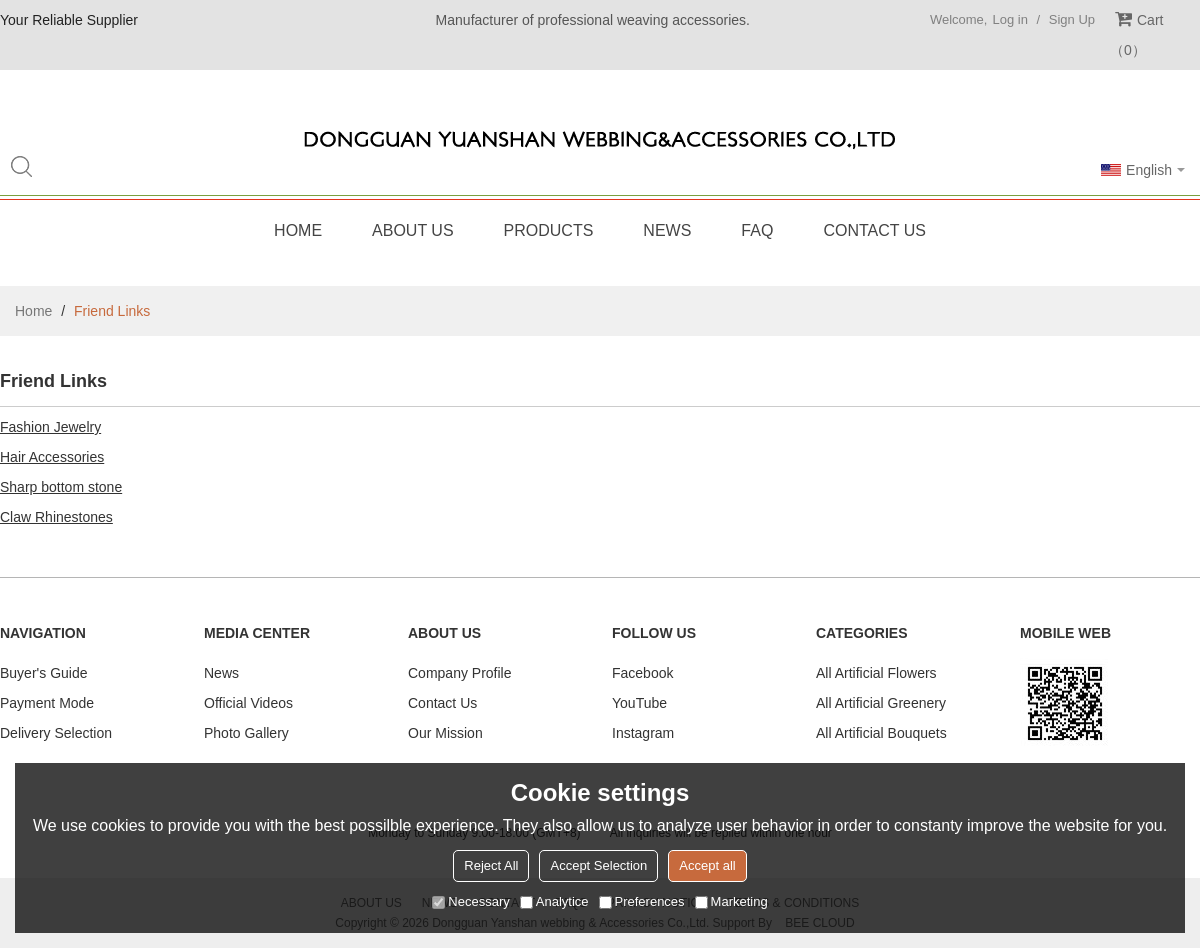 This screenshot has width=1200, height=948. What do you see at coordinates (460, 673) in the screenshot?
I see `Company Profile` at bounding box center [460, 673].